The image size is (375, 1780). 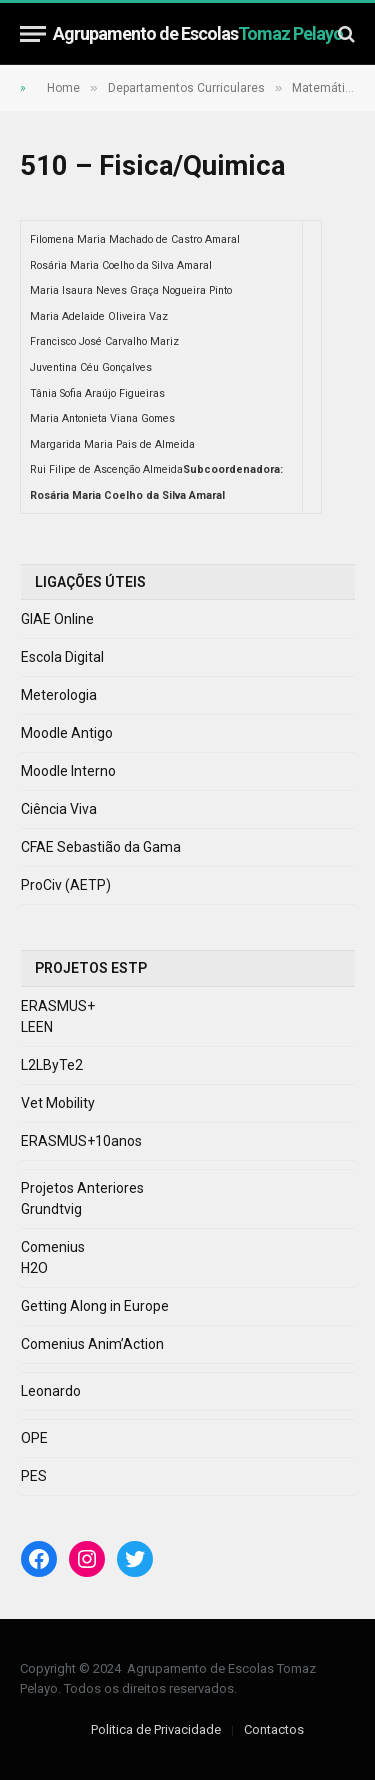 What do you see at coordinates (81, 1141) in the screenshot?
I see `ERASMUS+10anos` at bounding box center [81, 1141].